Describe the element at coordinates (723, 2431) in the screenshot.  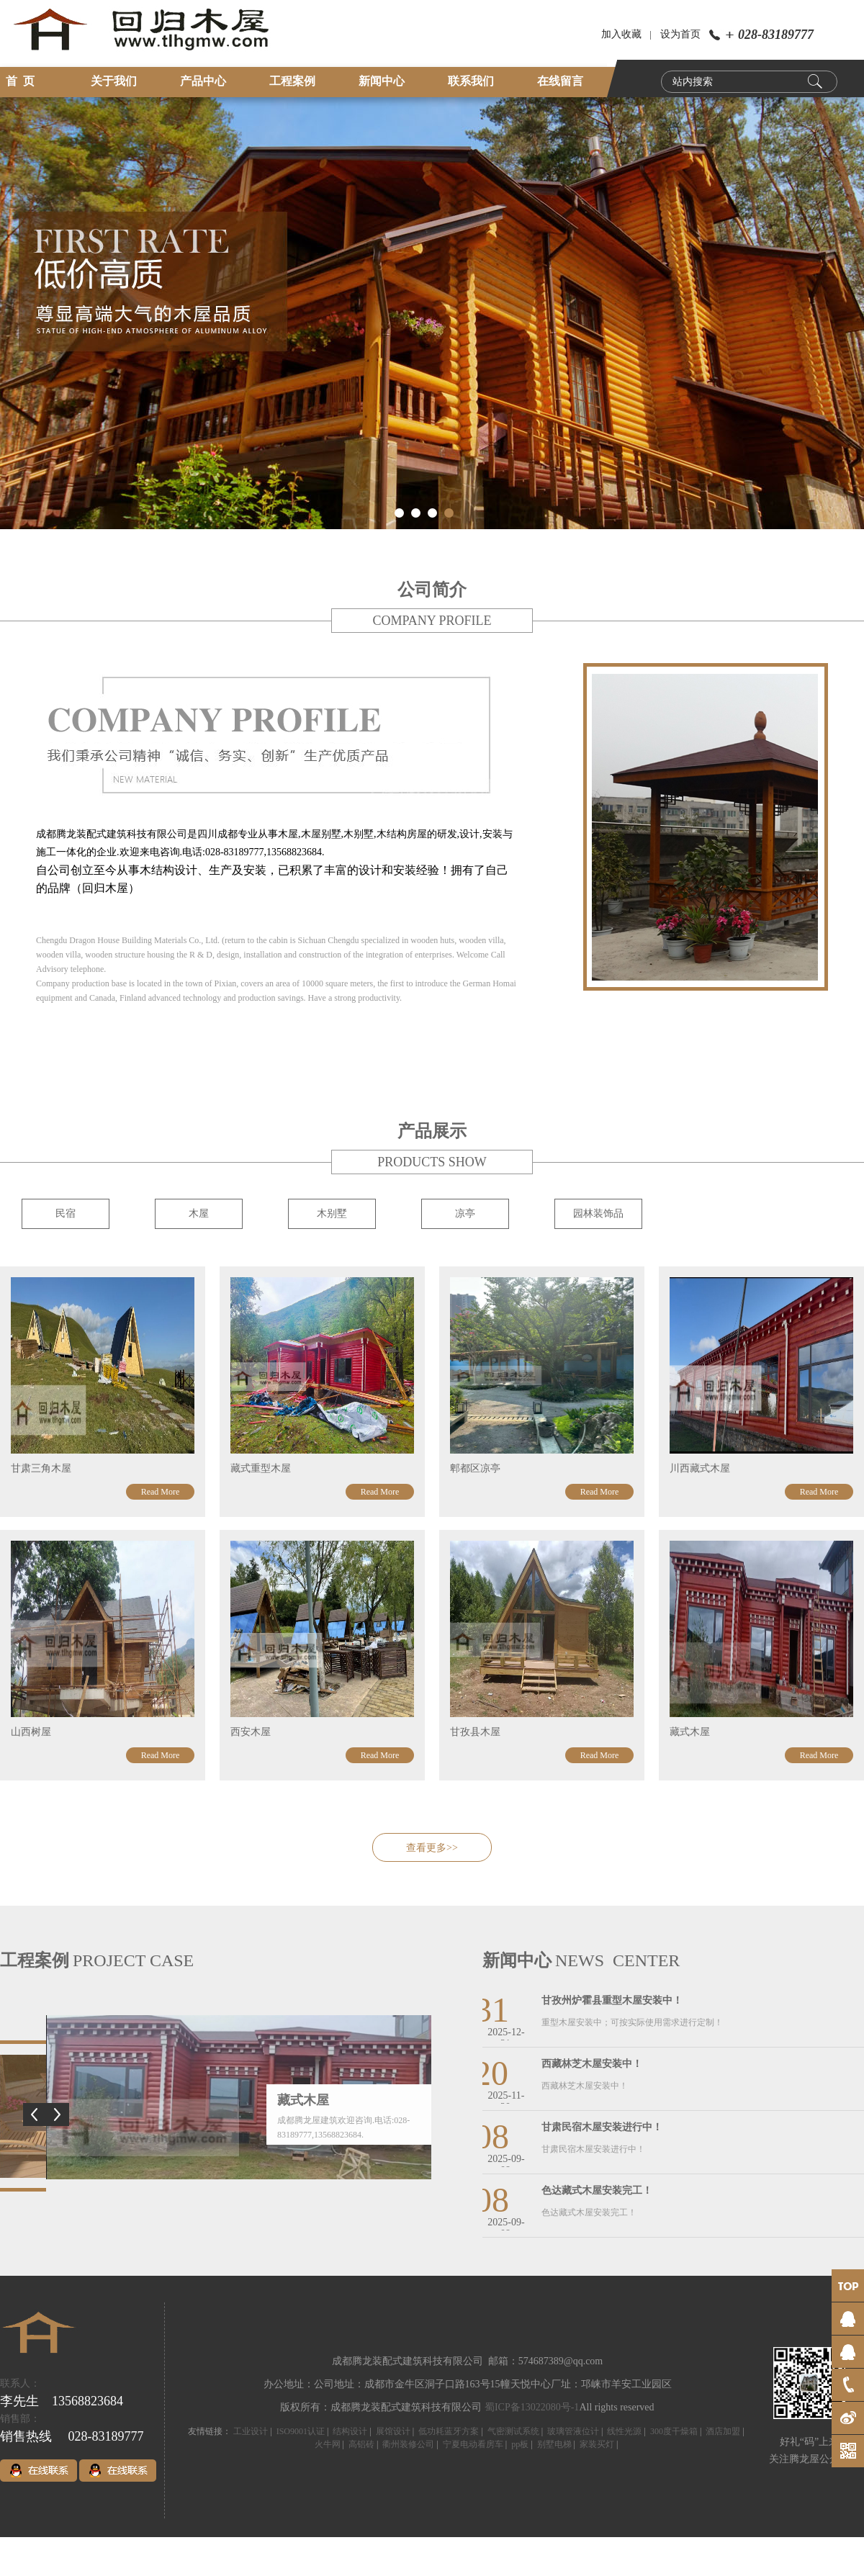
I see `酒店加盟` at that location.